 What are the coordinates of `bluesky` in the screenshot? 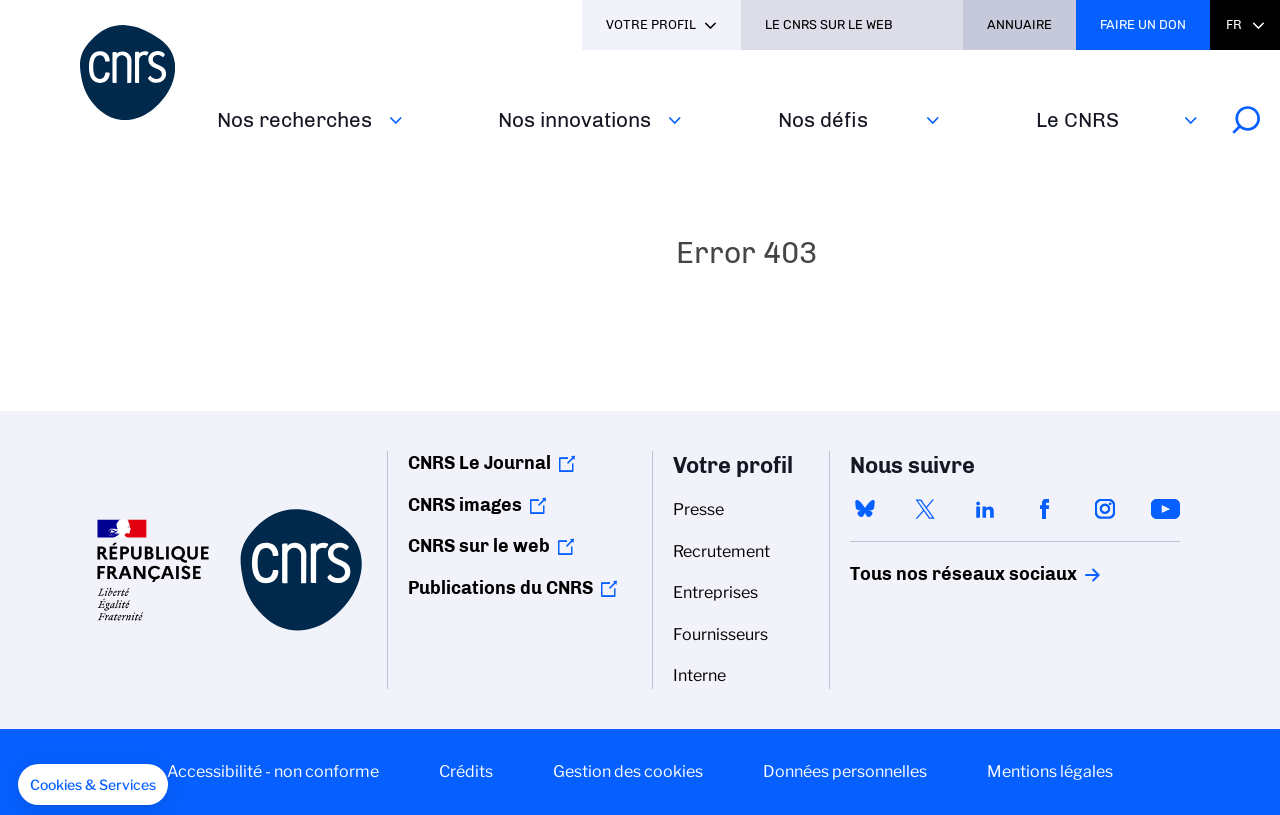 It's located at (865, 509).